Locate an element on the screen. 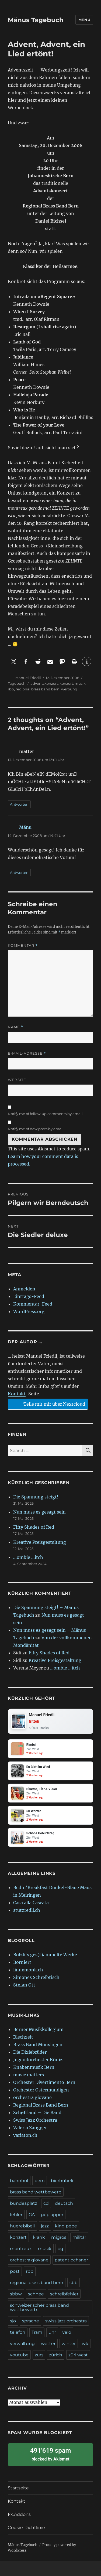 This screenshot has height=2576, width=101. züri west is located at coordinates (78, 2354).